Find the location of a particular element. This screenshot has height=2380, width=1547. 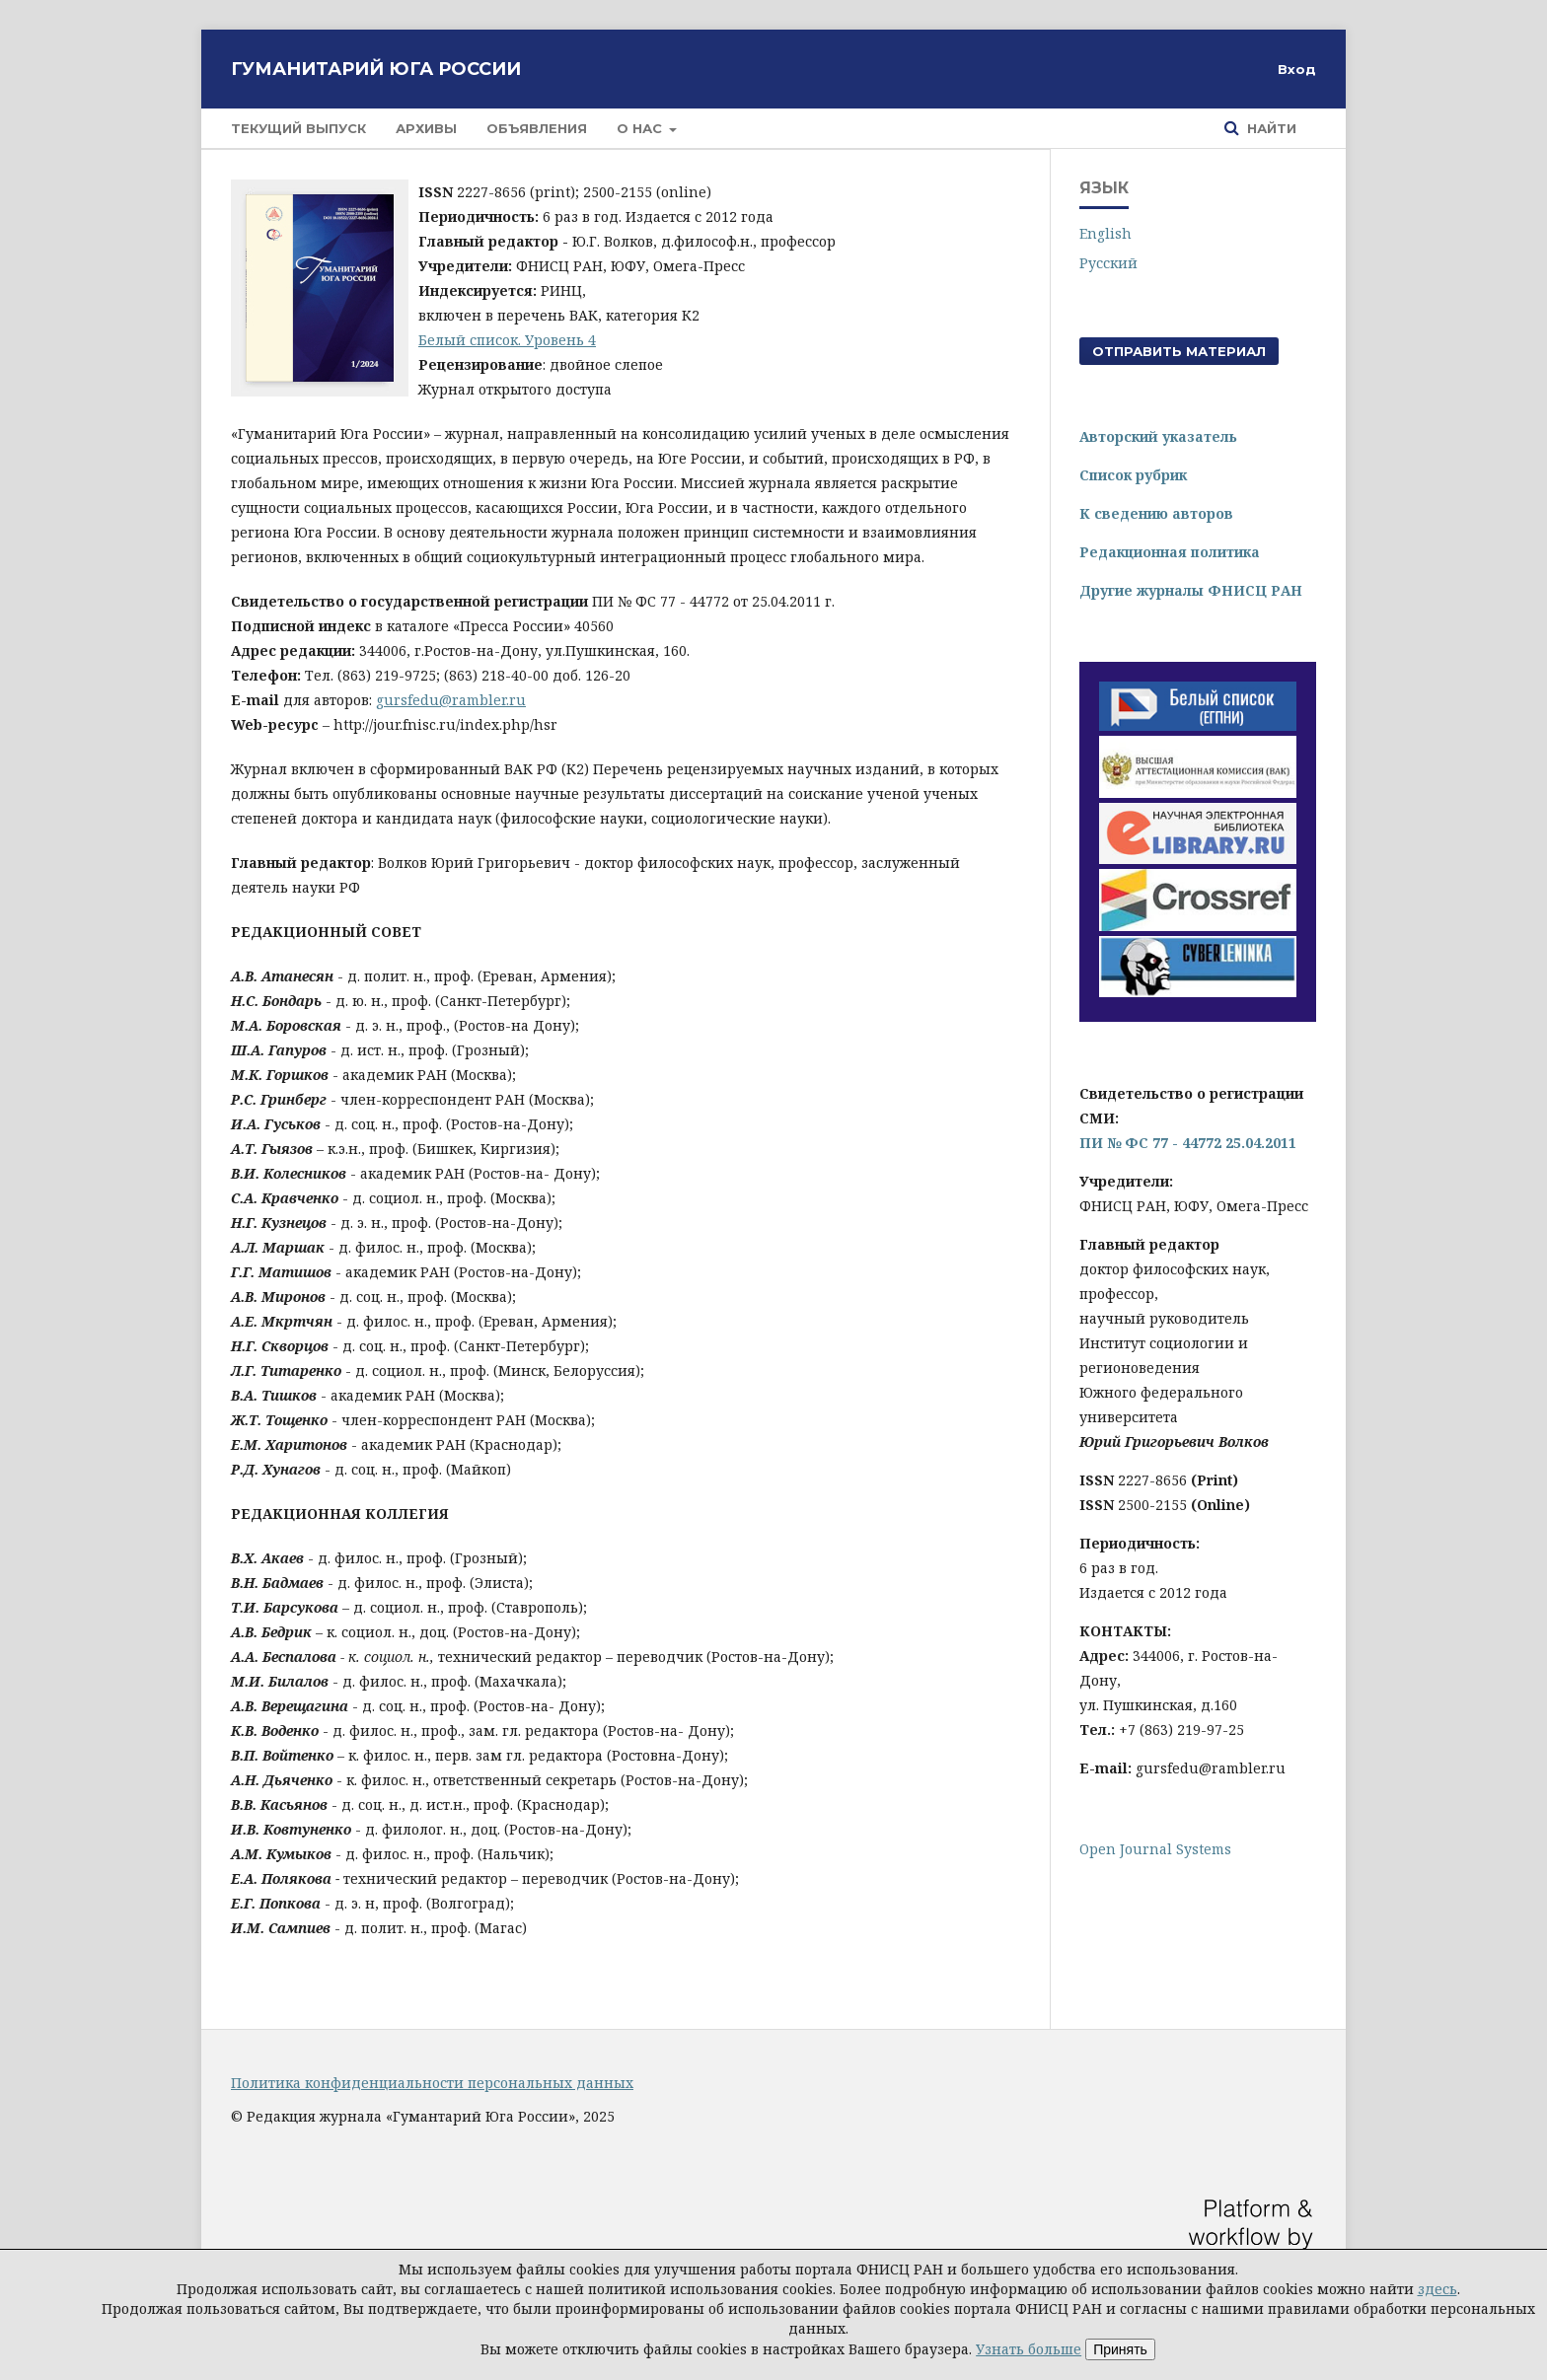

Текущий выпуск is located at coordinates (298, 128).